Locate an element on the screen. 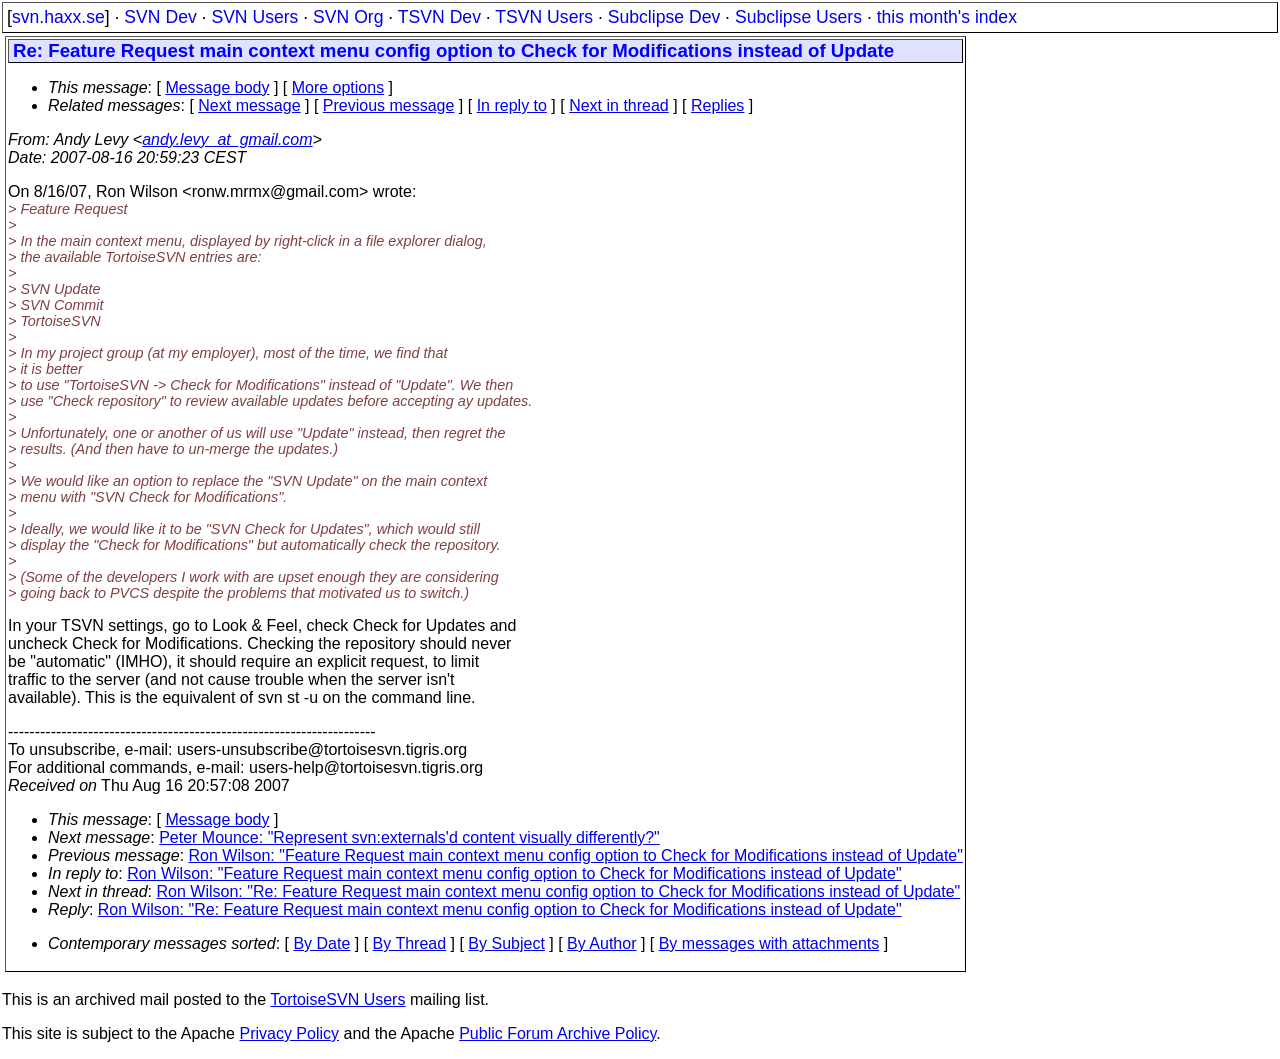  TSVN Dev is located at coordinates (439, 17).